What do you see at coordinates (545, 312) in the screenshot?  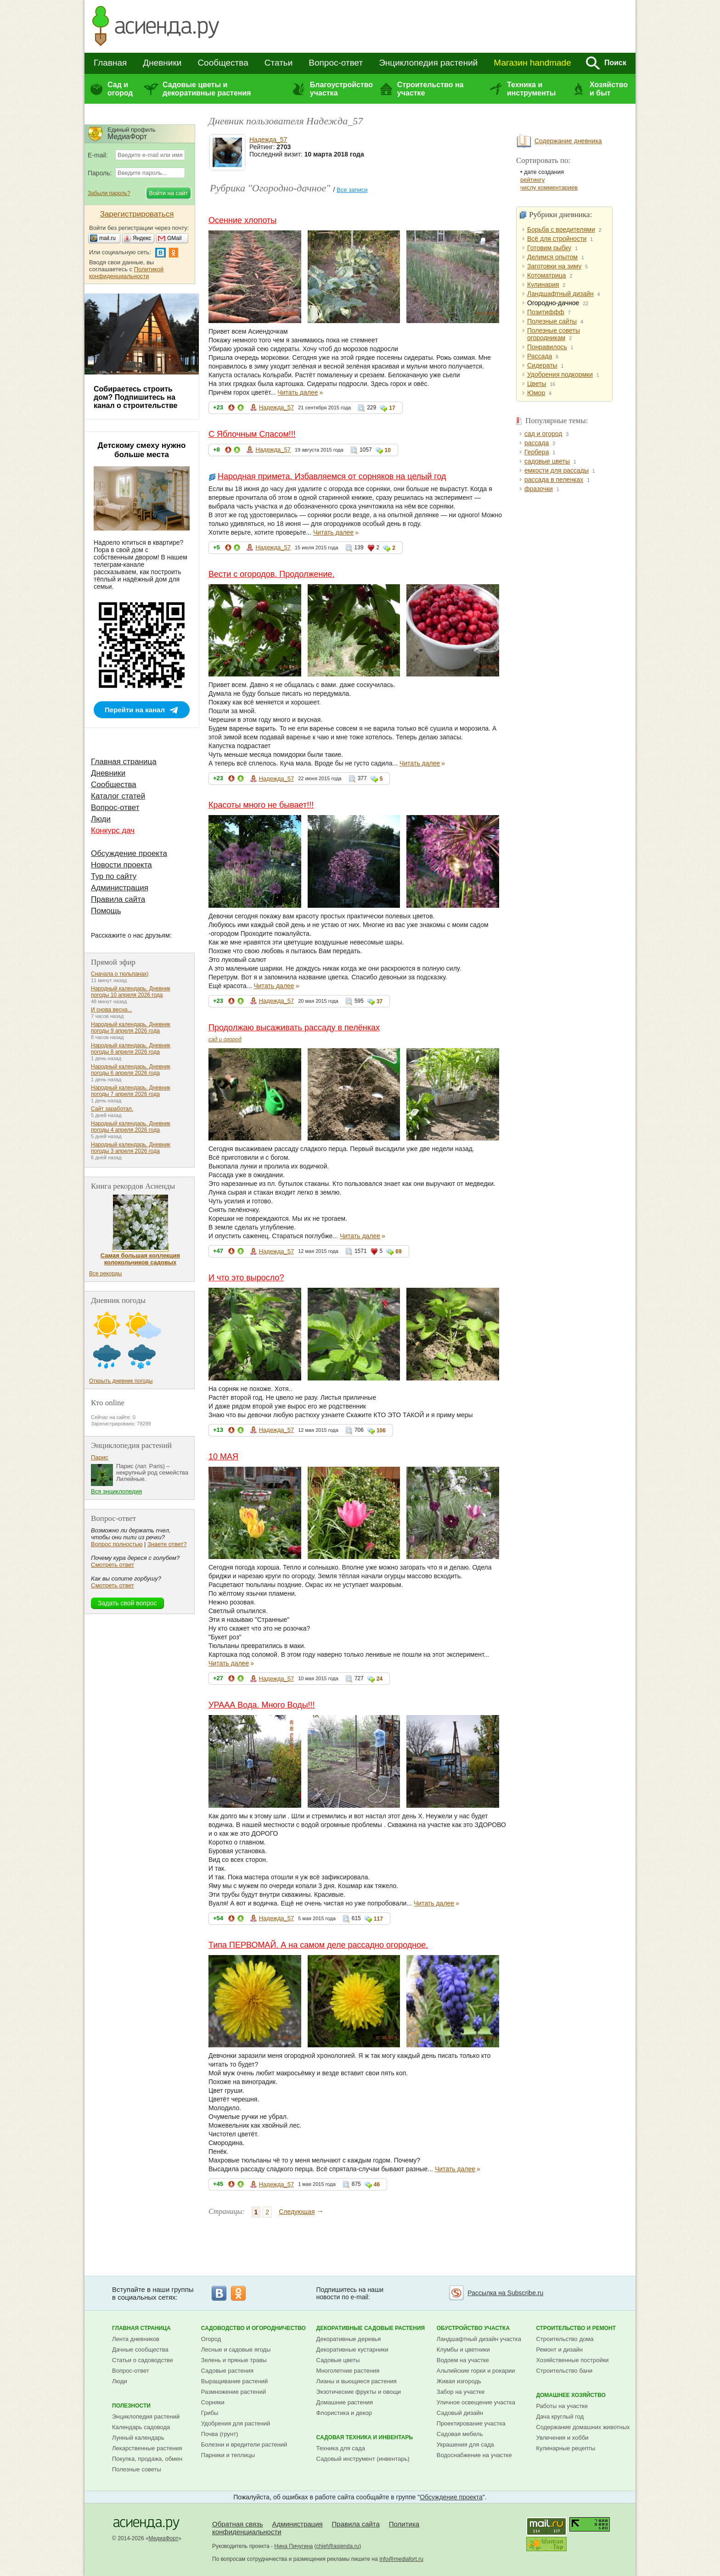 I see `Позитиффф` at bounding box center [545, 312].